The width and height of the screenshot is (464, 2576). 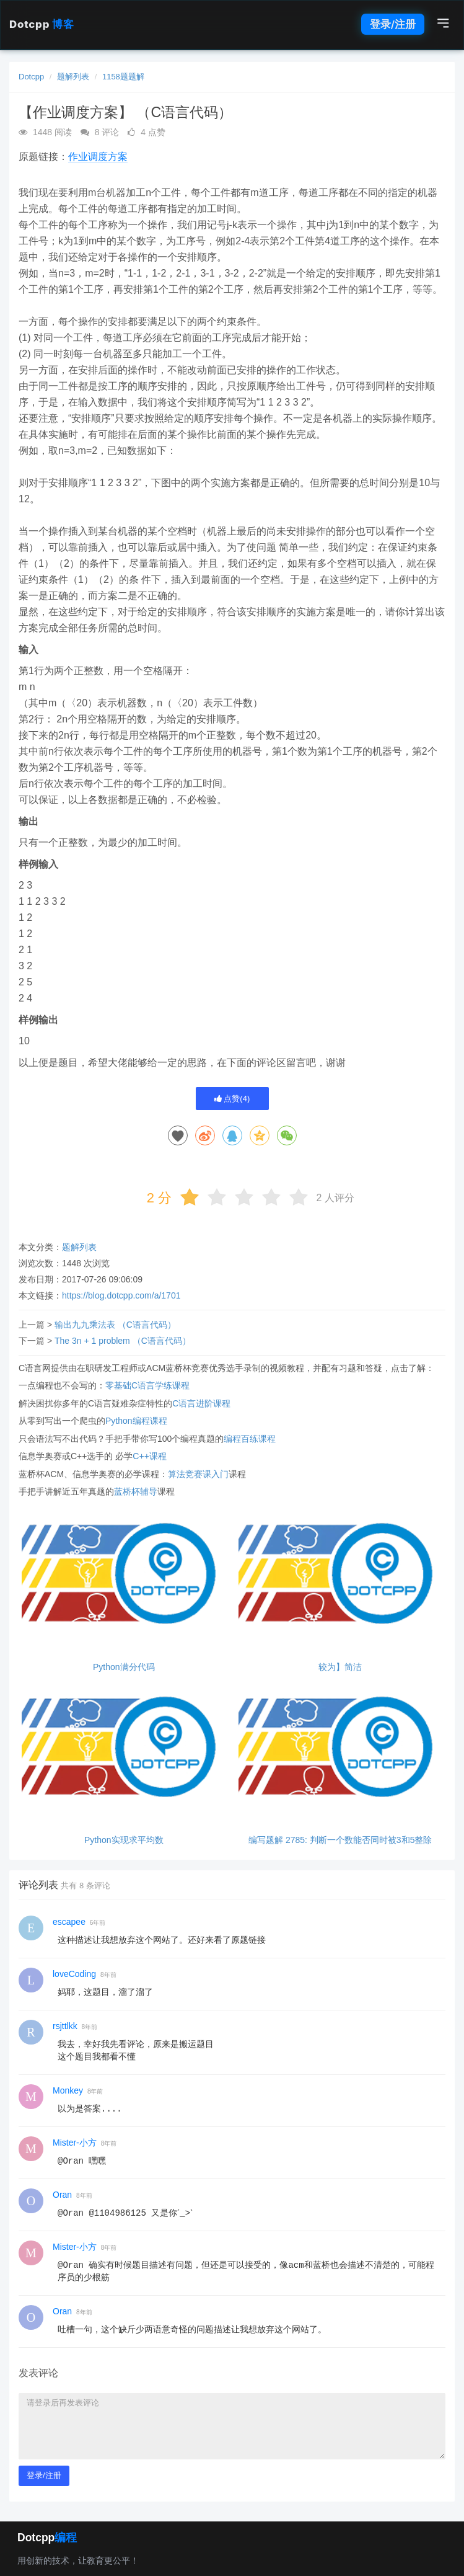 What do you see at coordinates (393, 24) in the screenshot?
I see `登录/注册` at bounding box center [393, 24].